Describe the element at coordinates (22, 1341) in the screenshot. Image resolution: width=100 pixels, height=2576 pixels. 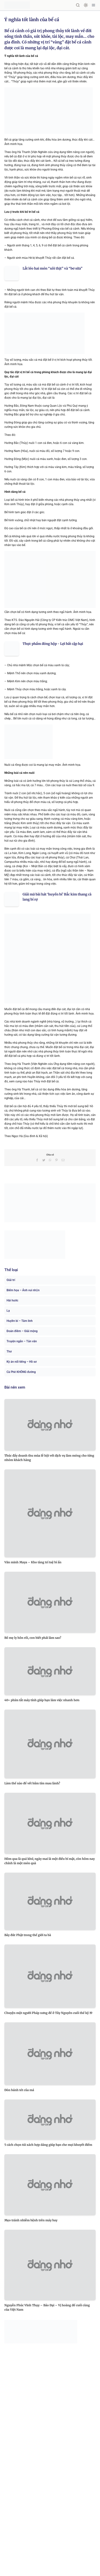
I see `Truyện ngắn – Tản văn` at that location.